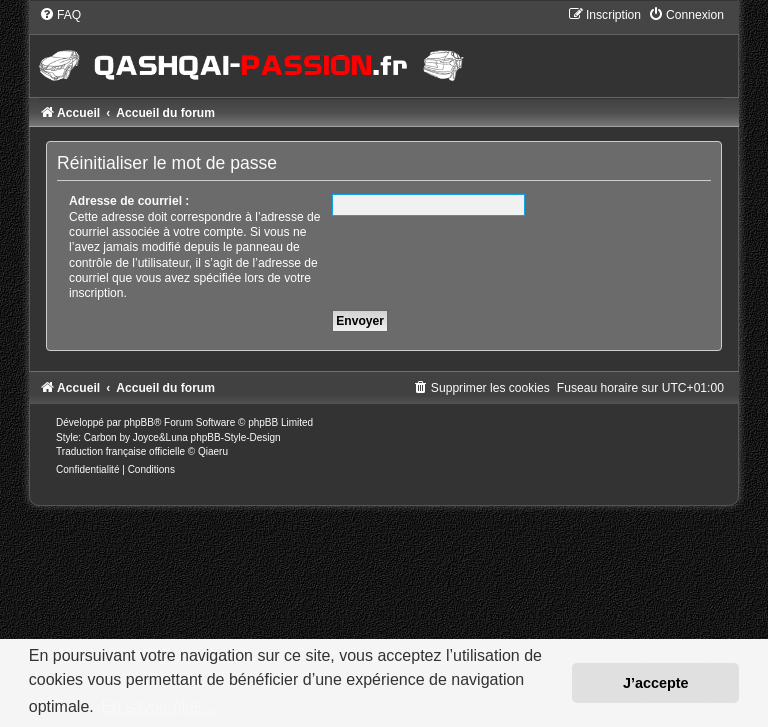 Image resolution: width=768 pixels, height=727 pixels. What do you see at coordinates (236, 437) in the screenshot?
I see `phpBB-Style-Design` at bounding box center [236, 437].